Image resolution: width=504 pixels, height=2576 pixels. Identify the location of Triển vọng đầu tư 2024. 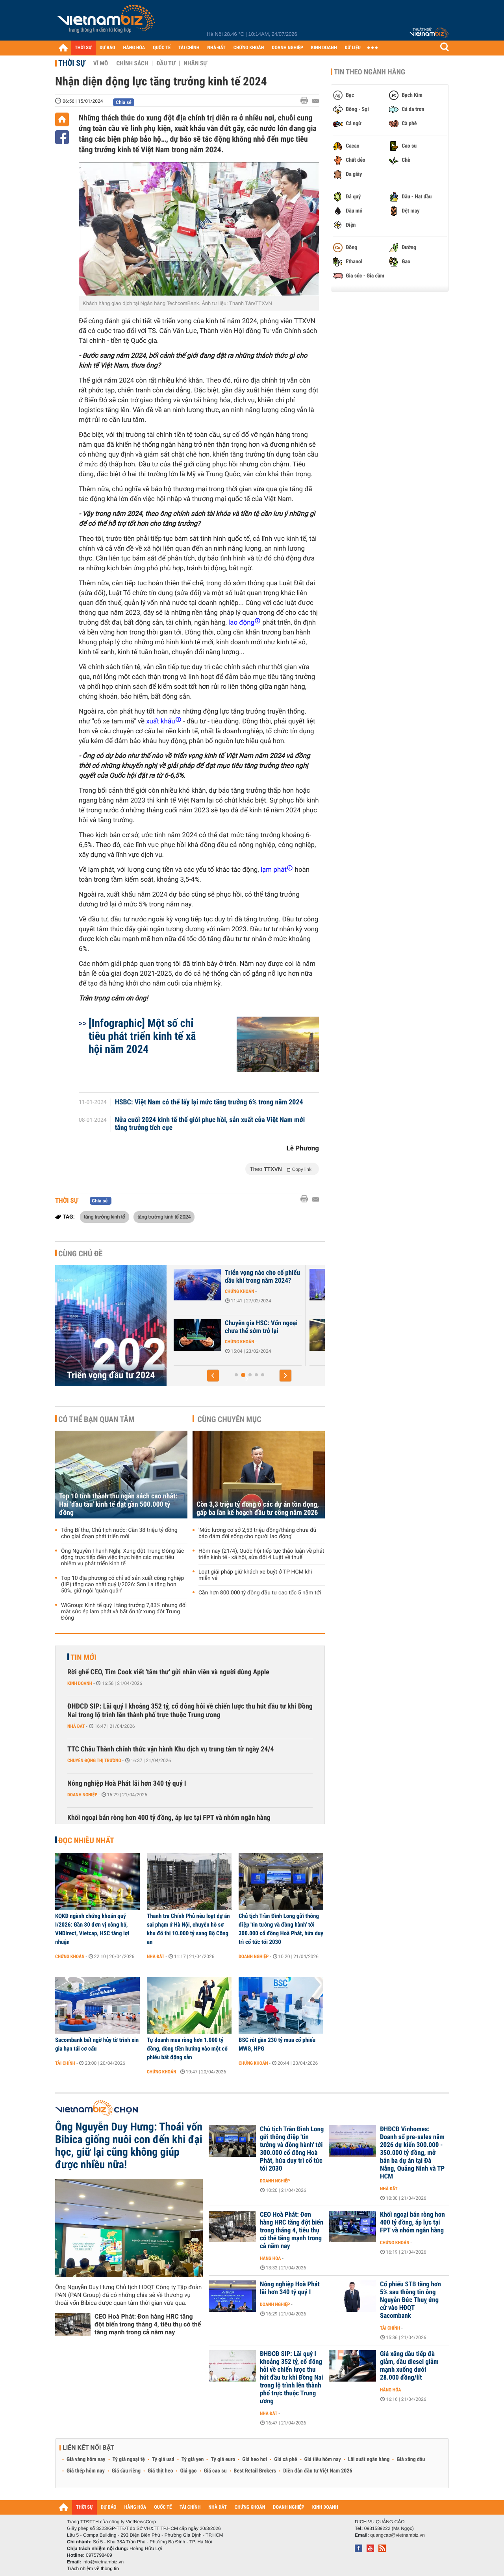
(111, 1375).